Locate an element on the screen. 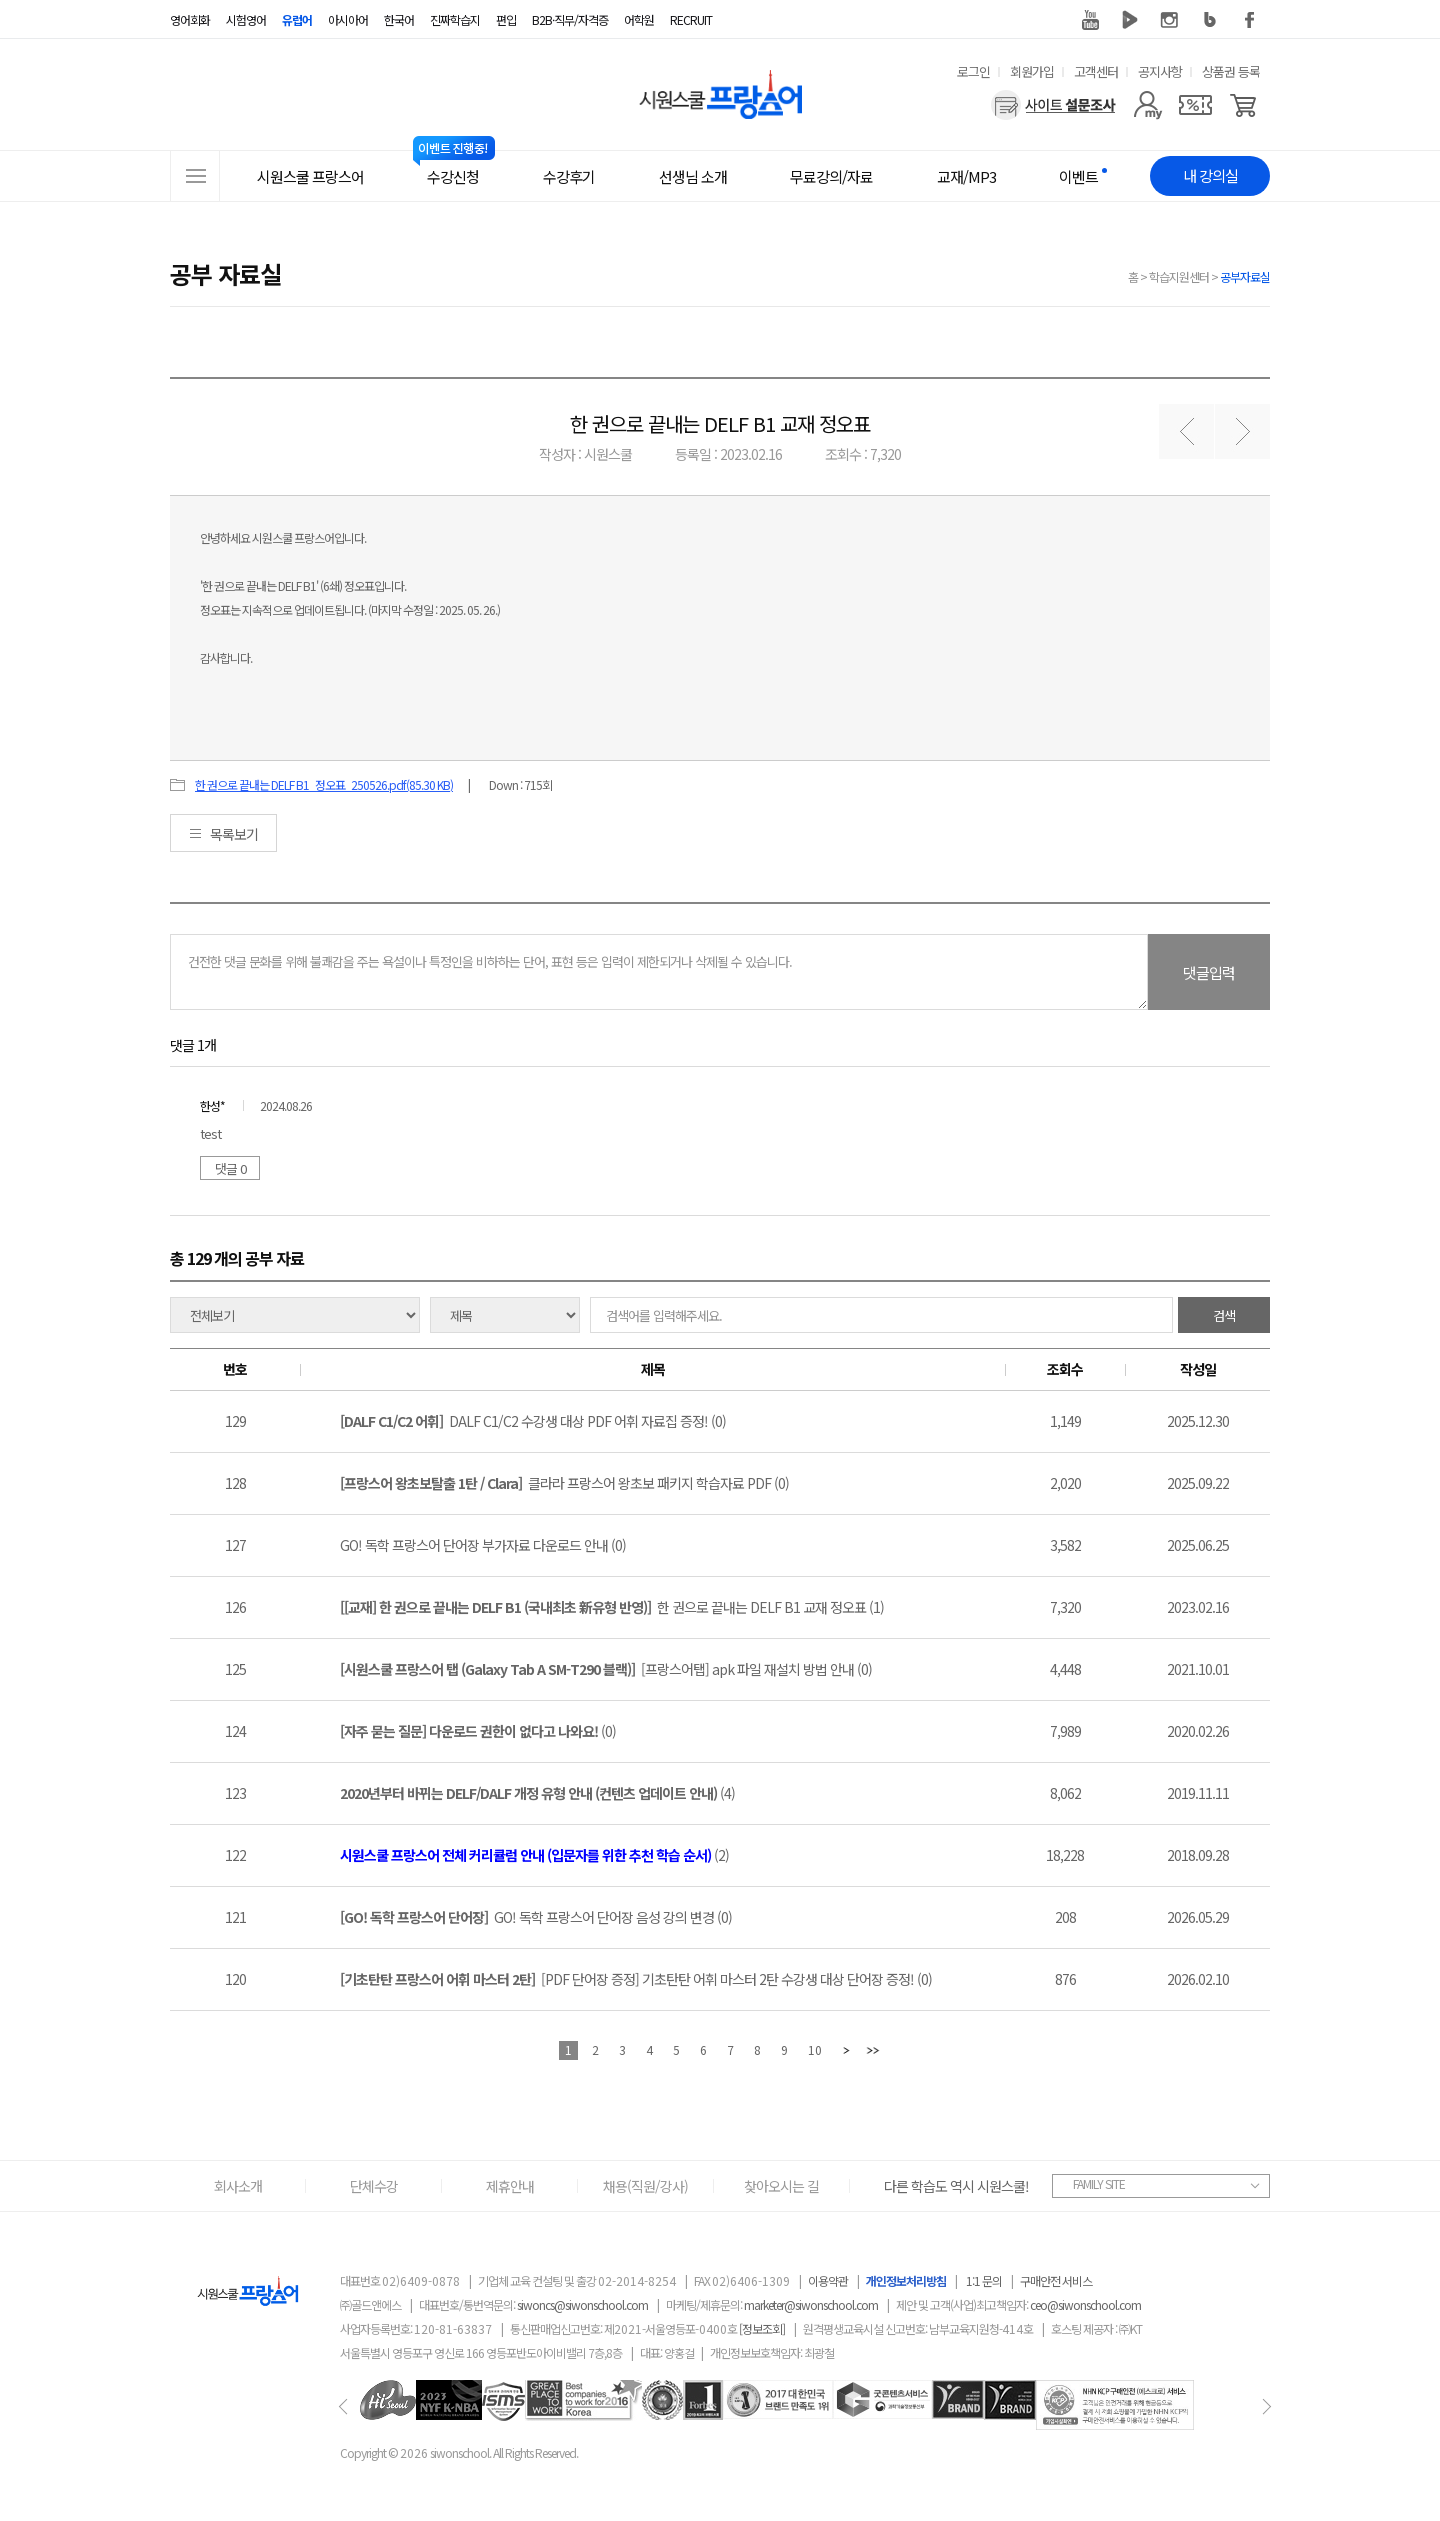 Image resolution: width=1440 pixels, height=2521 pixels. 검색 is located at coordinates (1224, 1315).